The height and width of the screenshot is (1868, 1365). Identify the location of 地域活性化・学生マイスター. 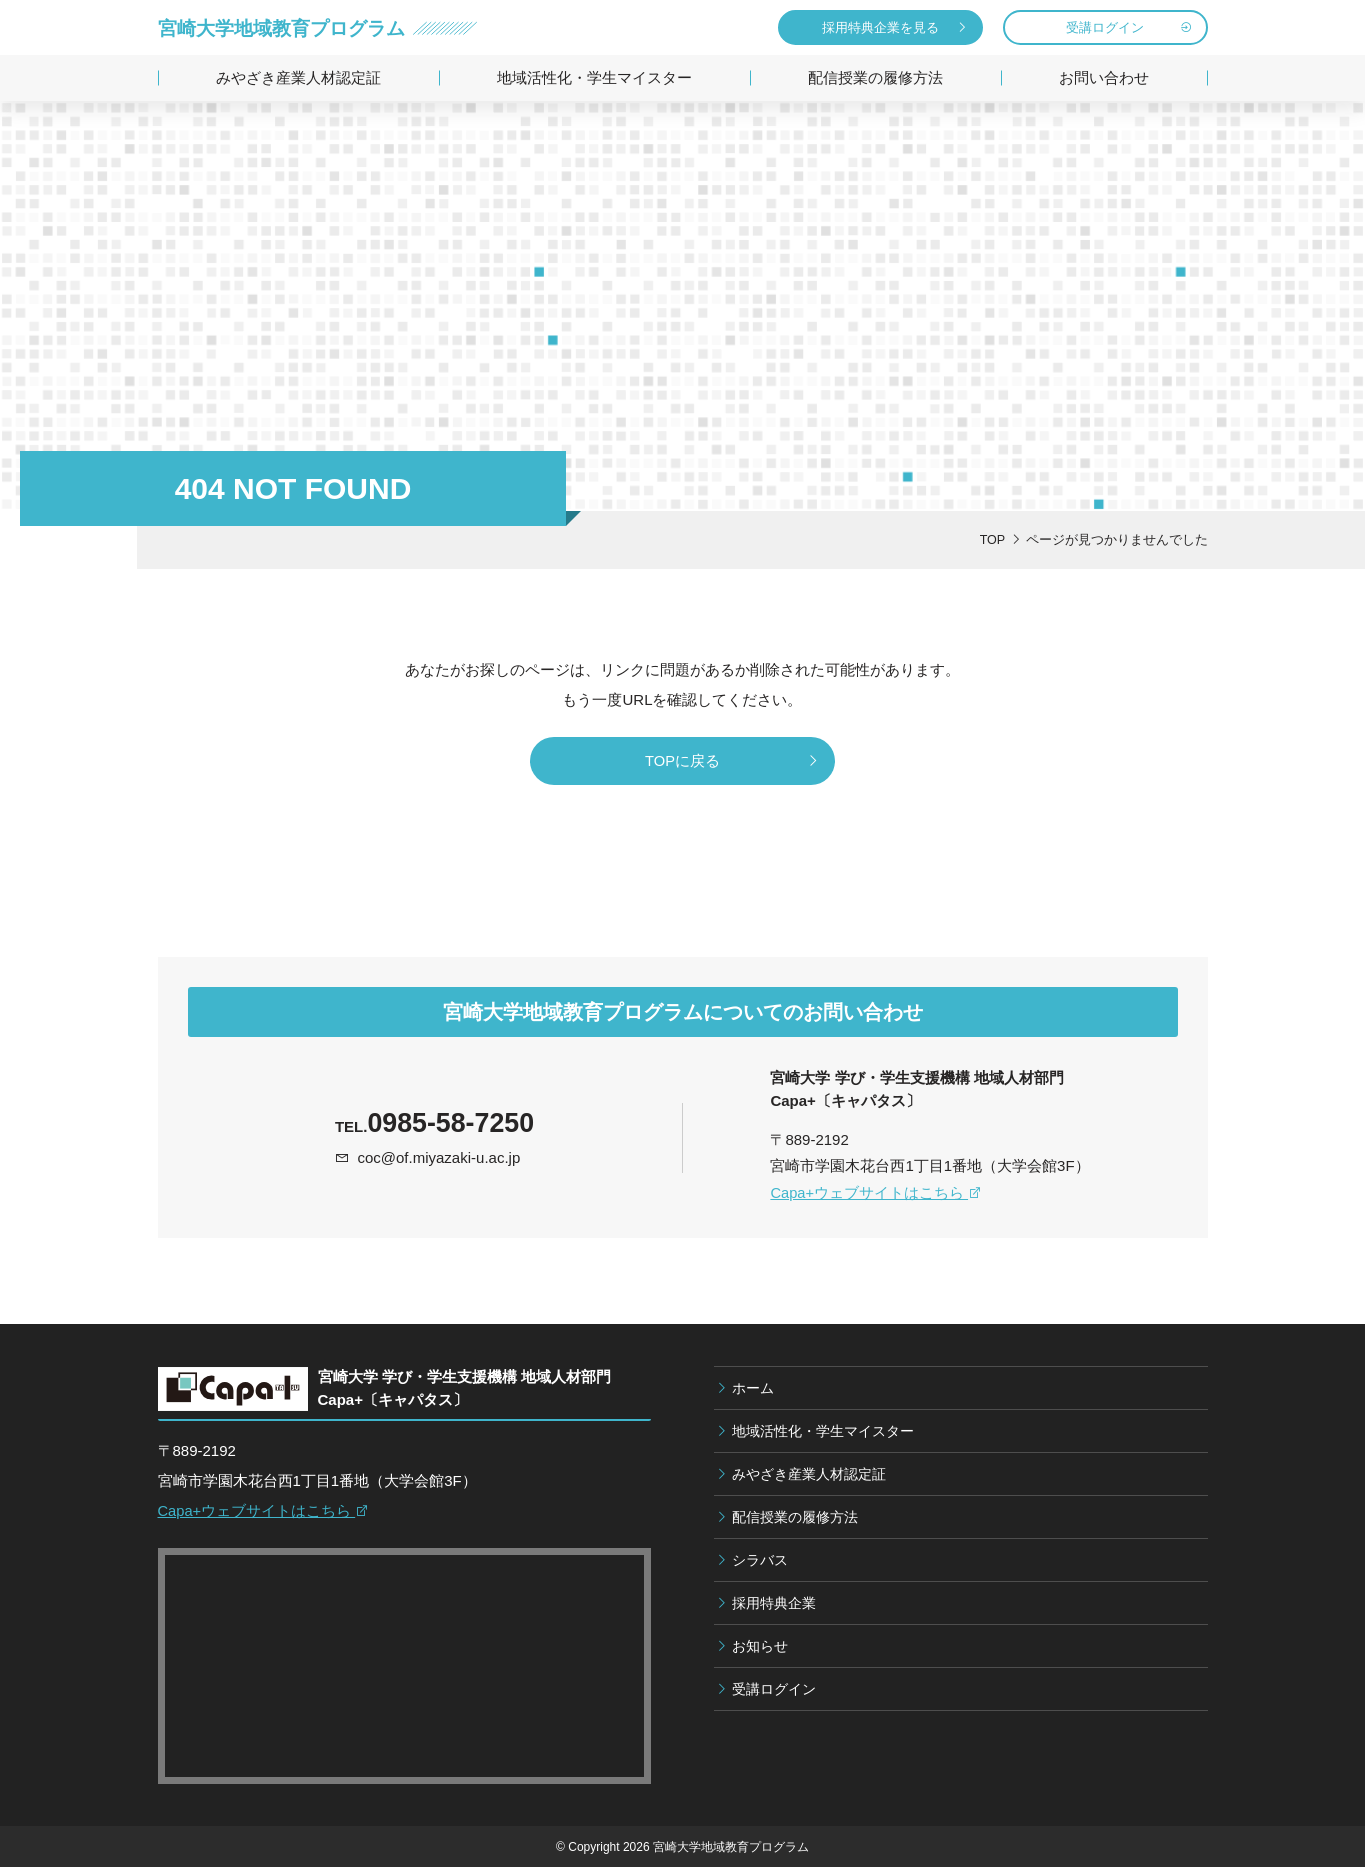
(594, 77).